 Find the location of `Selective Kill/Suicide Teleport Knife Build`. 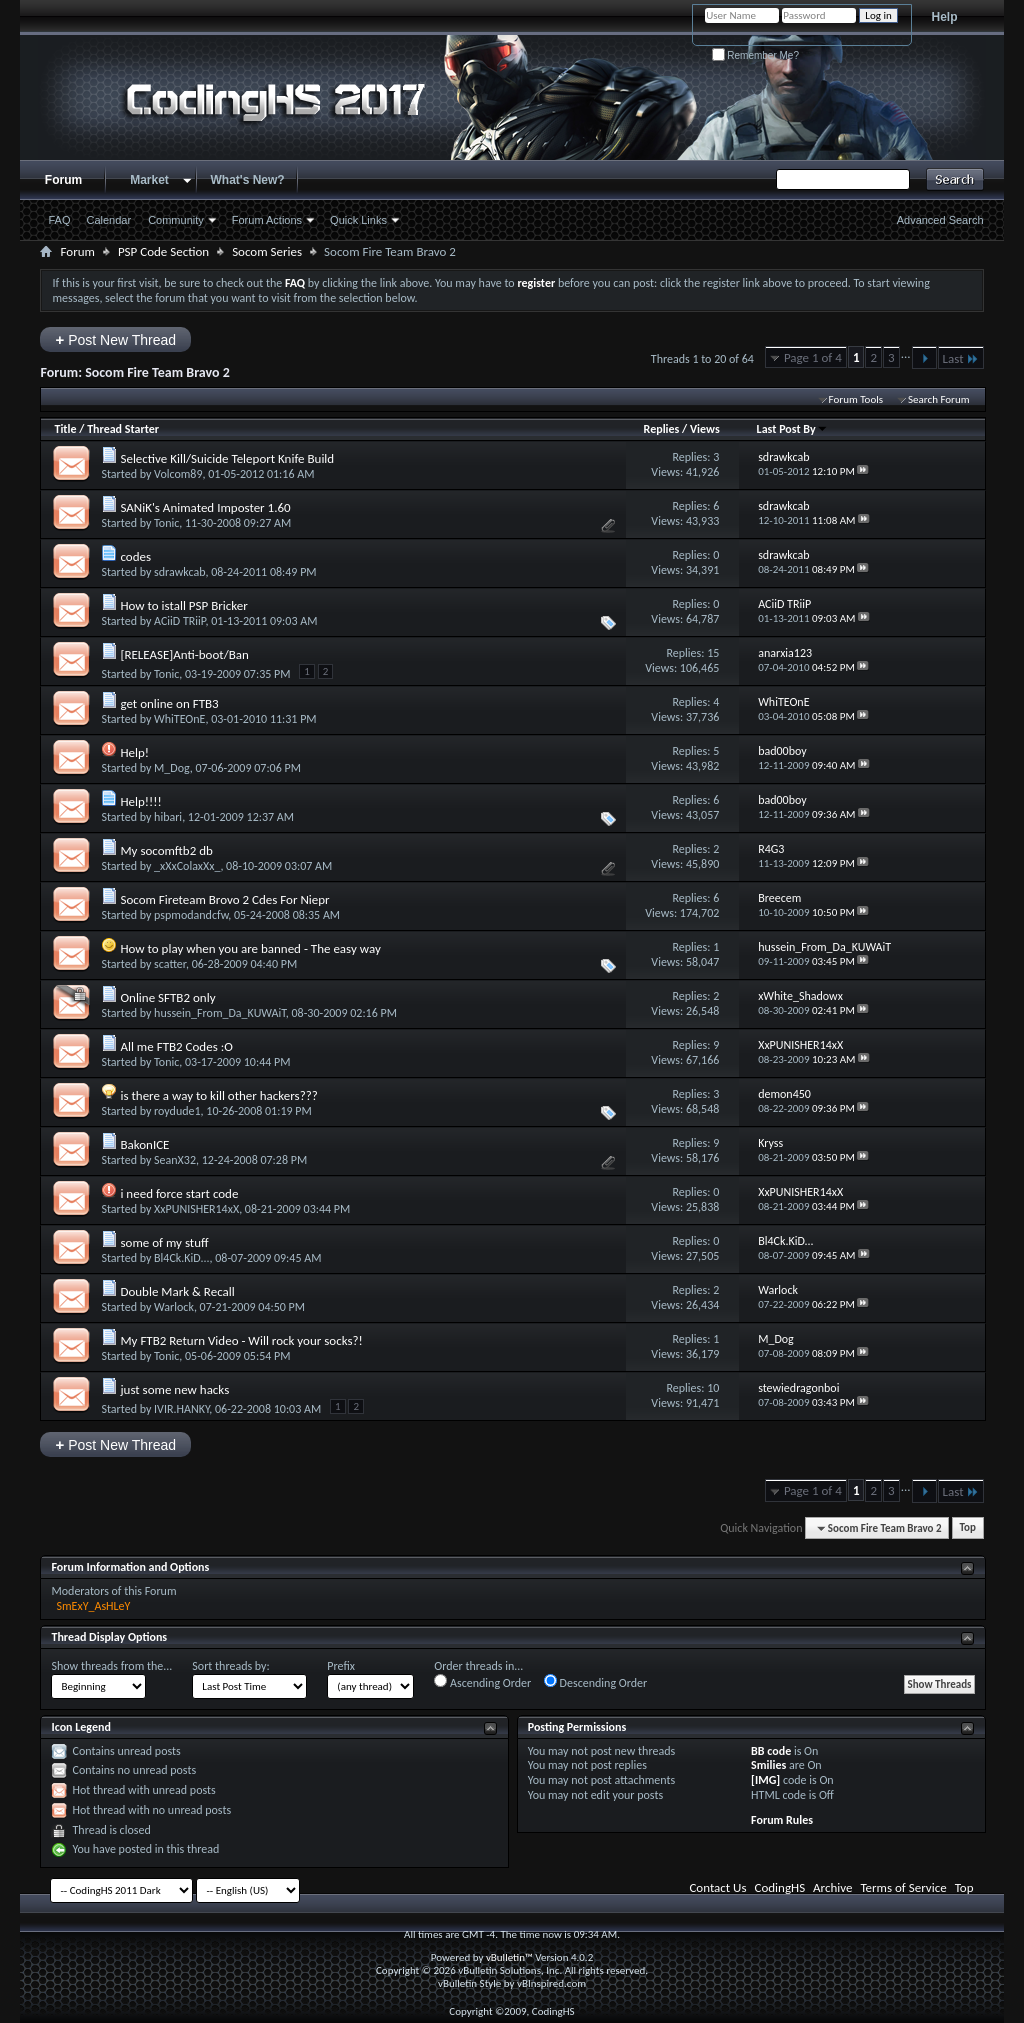

Selective Kill/Suicide Teleport Knife Build is located at coordinates (227, 458).